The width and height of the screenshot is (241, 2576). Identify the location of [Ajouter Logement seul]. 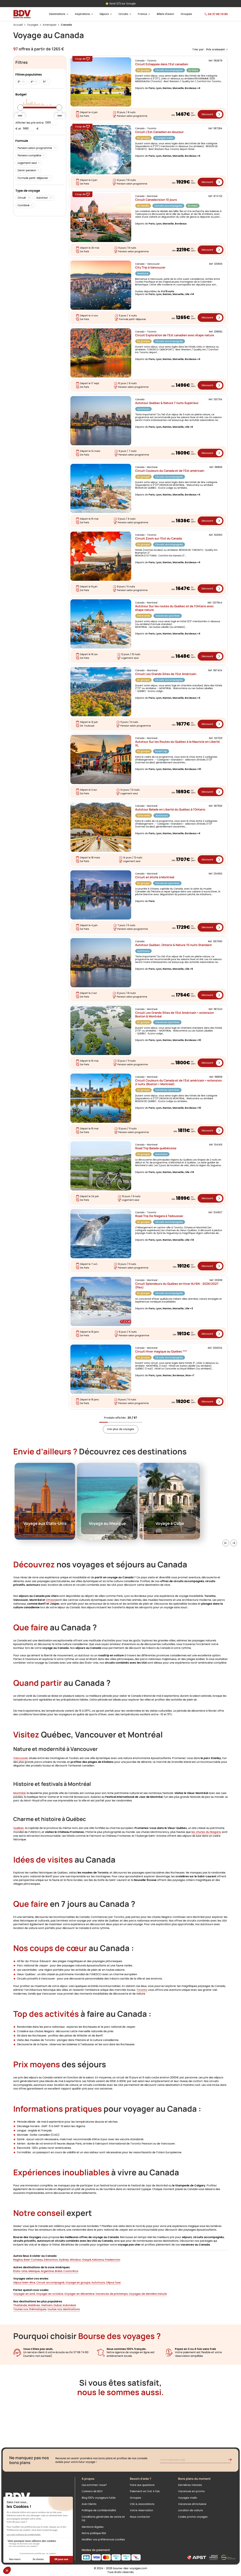
(28, 163).